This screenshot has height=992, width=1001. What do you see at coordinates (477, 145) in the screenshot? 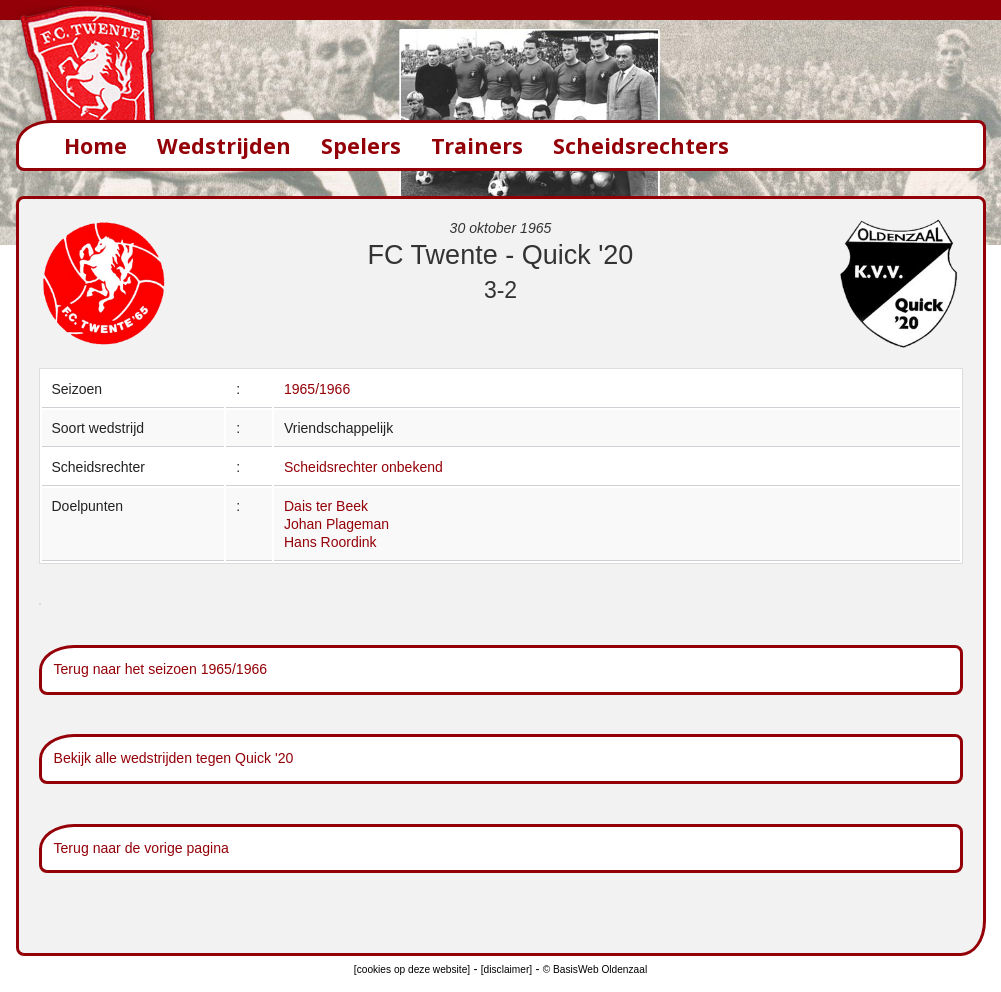
I see `Trainers` at bounding box center [477, 145].